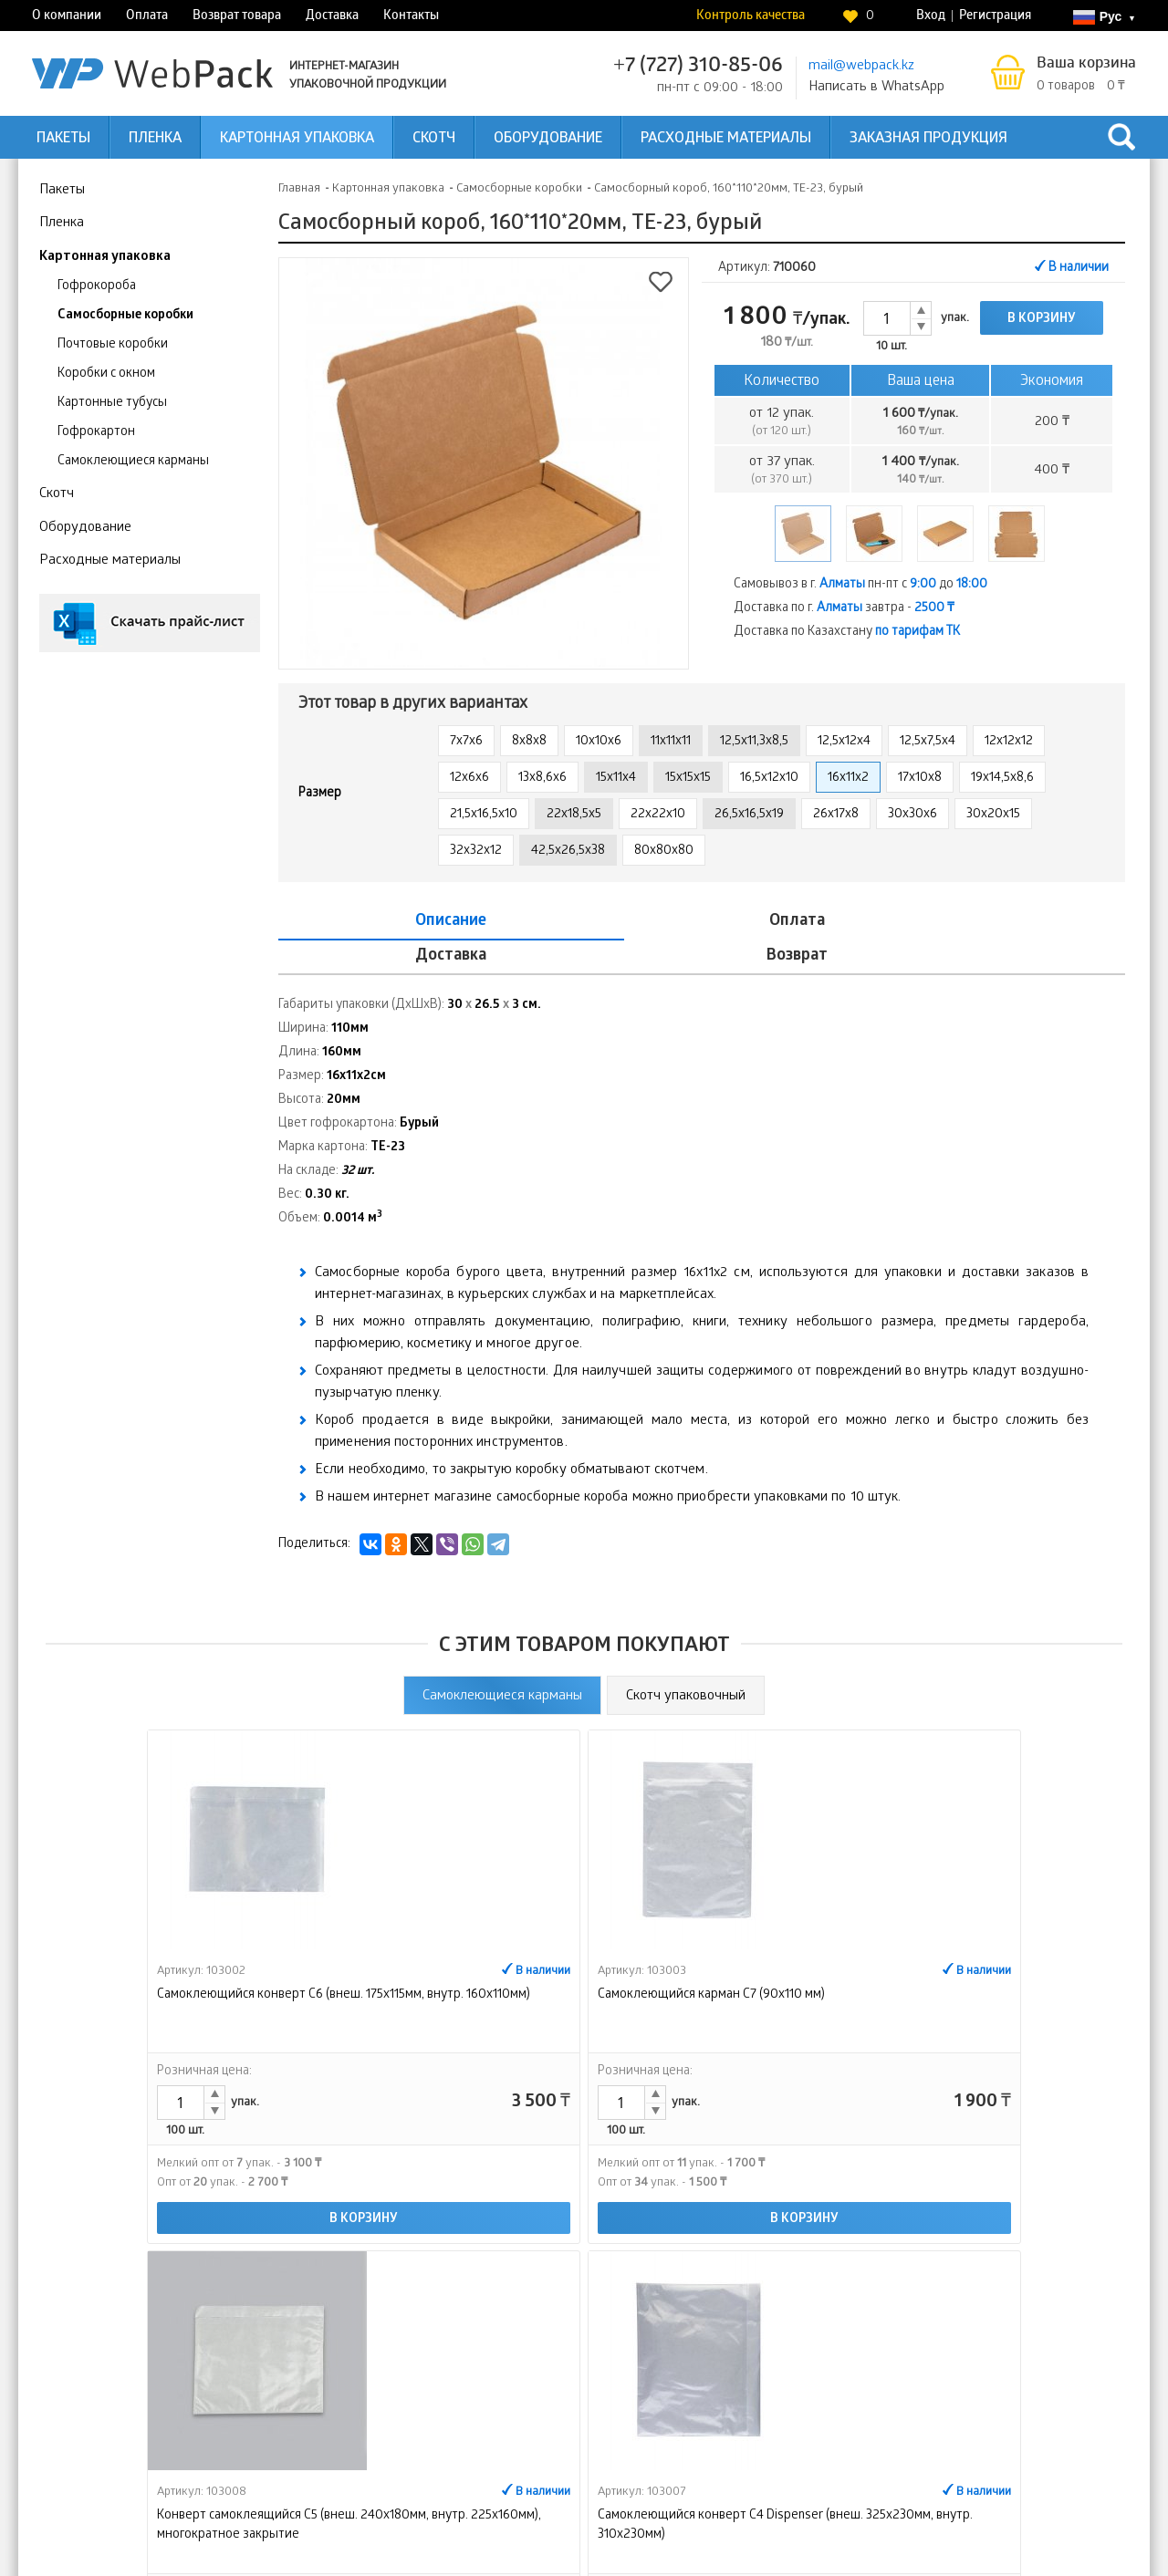 This screenshot has height=2576, width=1168. I want to click on Вход, so click(930, 17).